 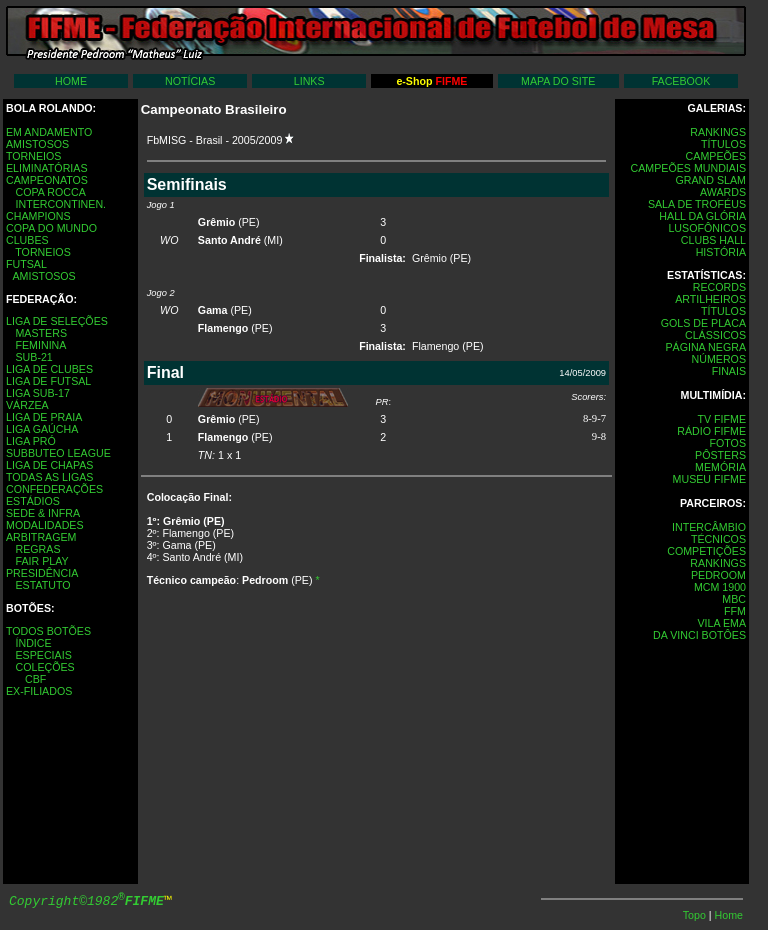 What do you see at coordinates (688, 168) in the screenshot?
I see `CAMPEÕES MUNDIAIS` at bounding box center [688, 168].